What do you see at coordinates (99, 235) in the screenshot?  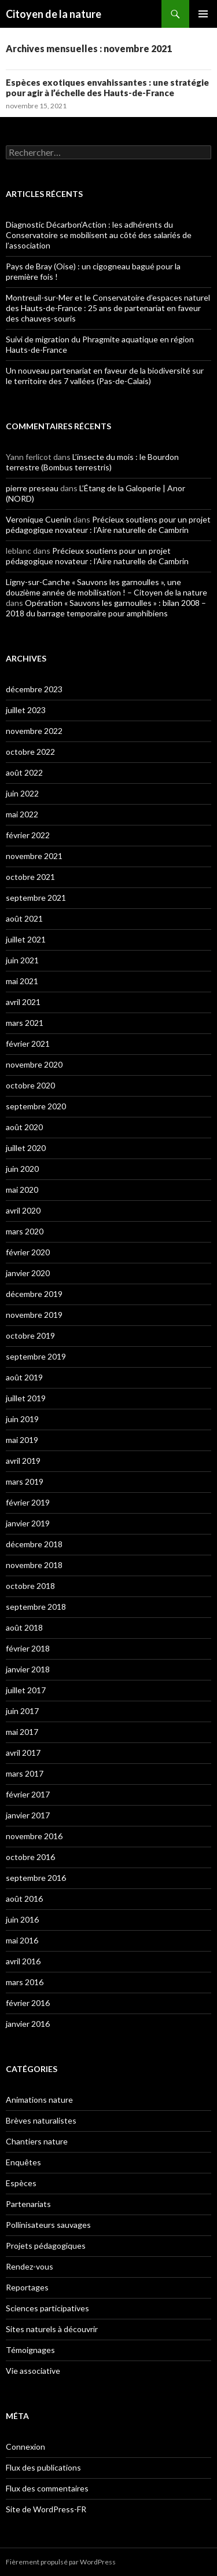 I see `Diagnostic Décarbon’Action : les adhérents du Conservatoire se mobilisent au côté des salariés de l’association` at bounding box center [99, 235].